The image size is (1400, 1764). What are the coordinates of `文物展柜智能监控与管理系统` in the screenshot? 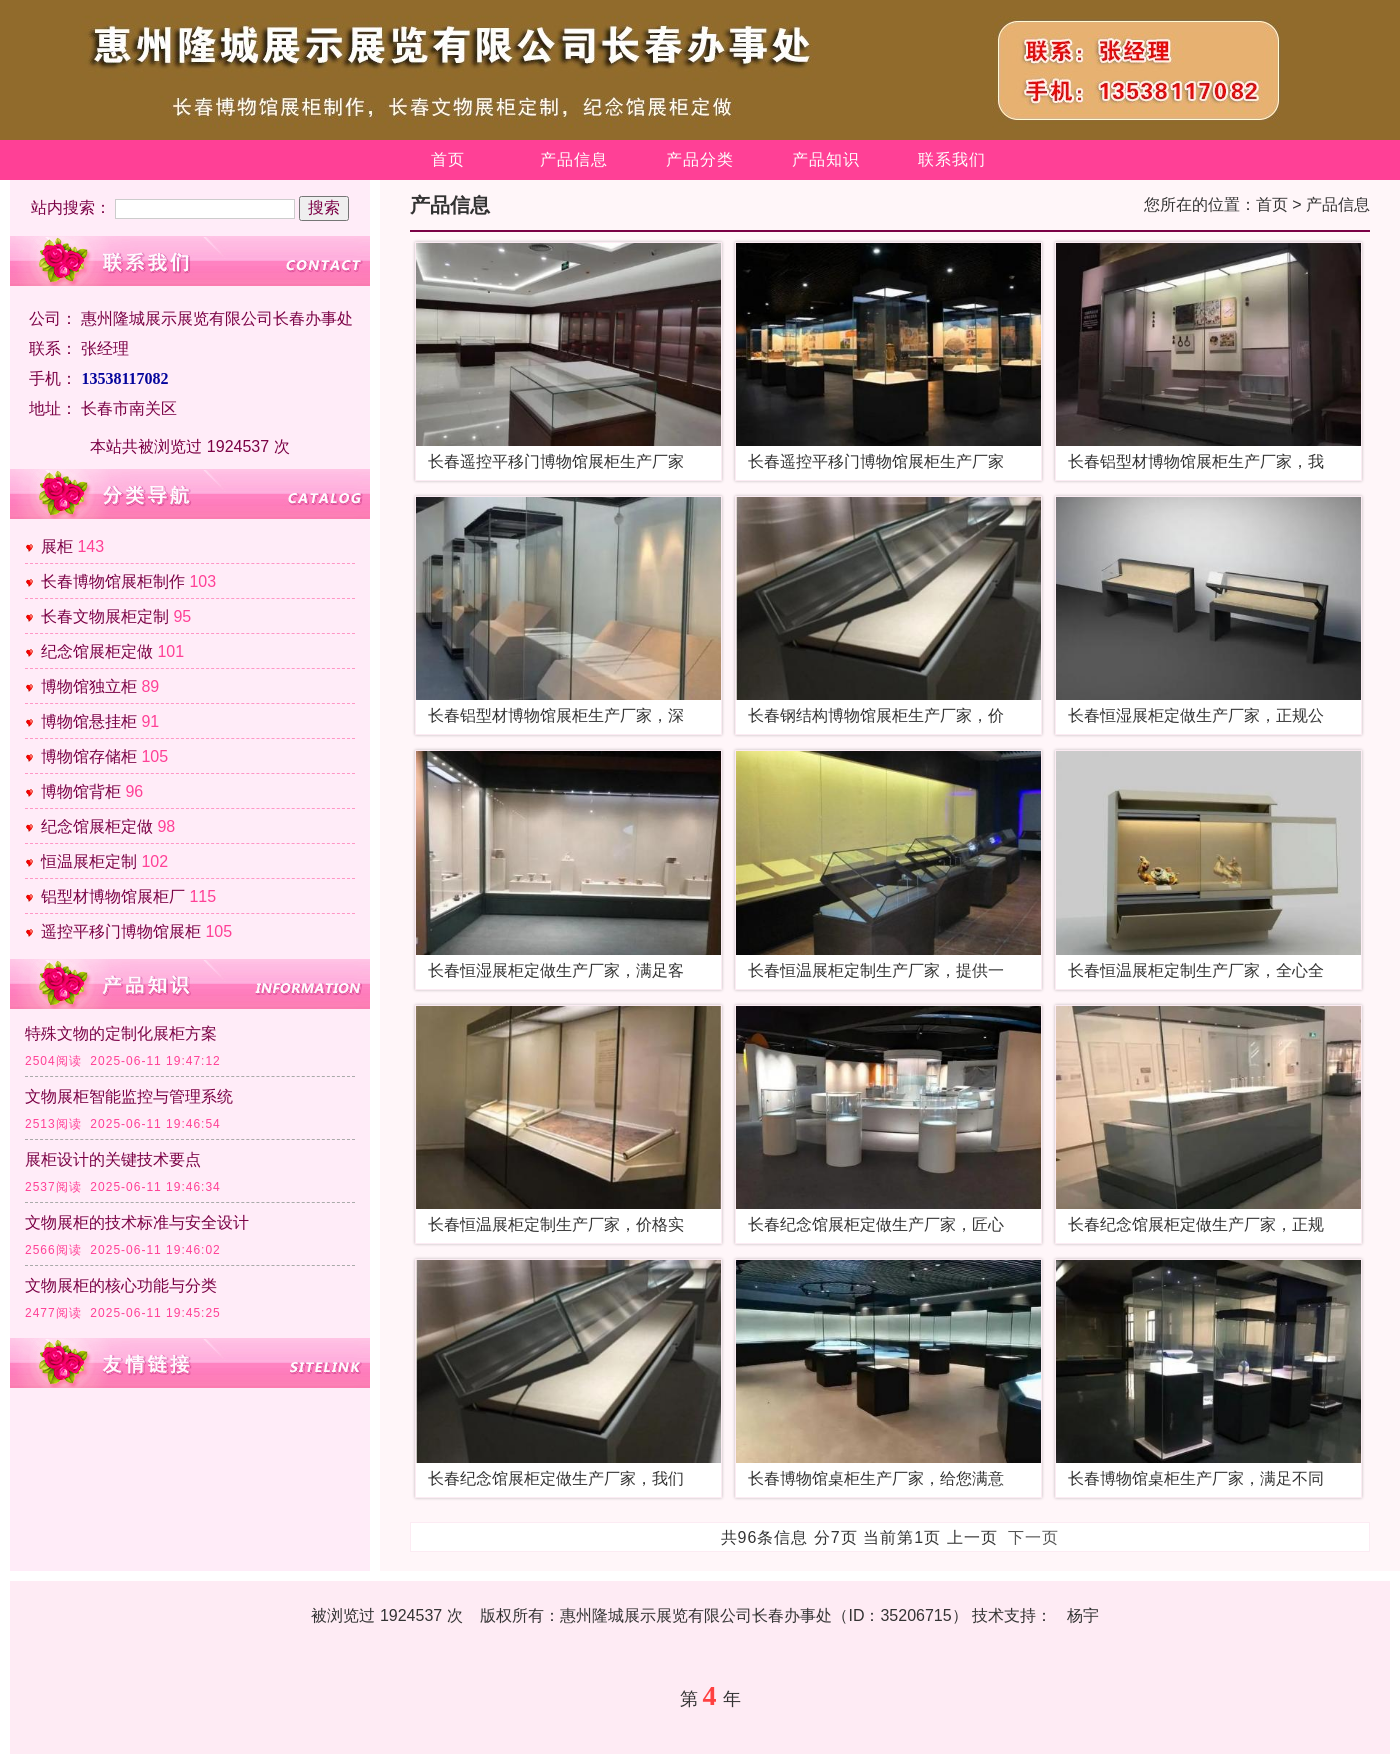 It's located at (129, 1096).